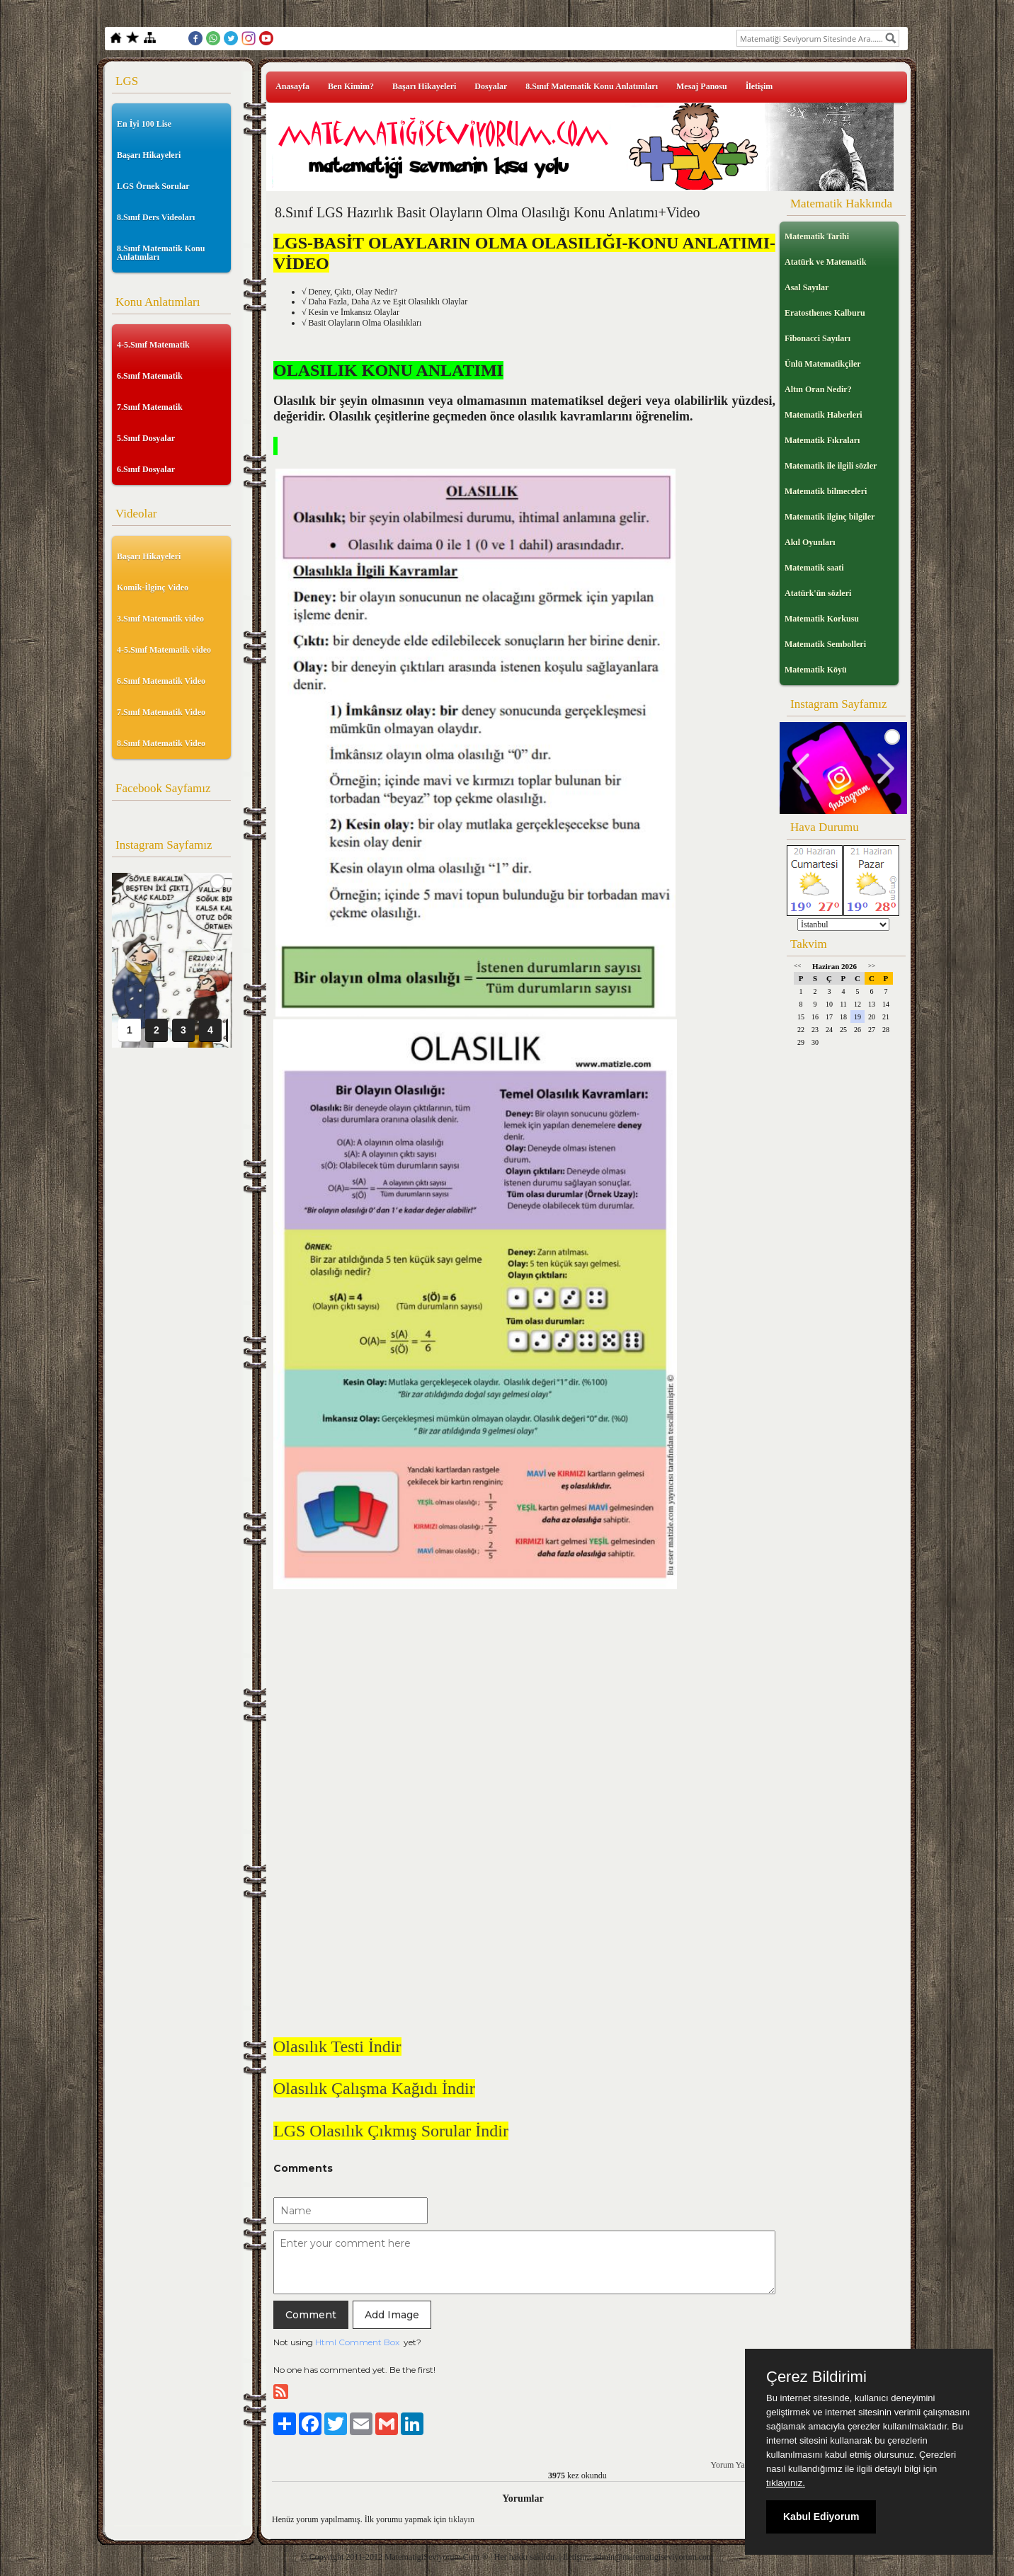 This screenshot has width=1014, height=2576. Describe the element at coordinates (150, 407) in the screenshot. I see `7.Sınıf Matematik` at that location.